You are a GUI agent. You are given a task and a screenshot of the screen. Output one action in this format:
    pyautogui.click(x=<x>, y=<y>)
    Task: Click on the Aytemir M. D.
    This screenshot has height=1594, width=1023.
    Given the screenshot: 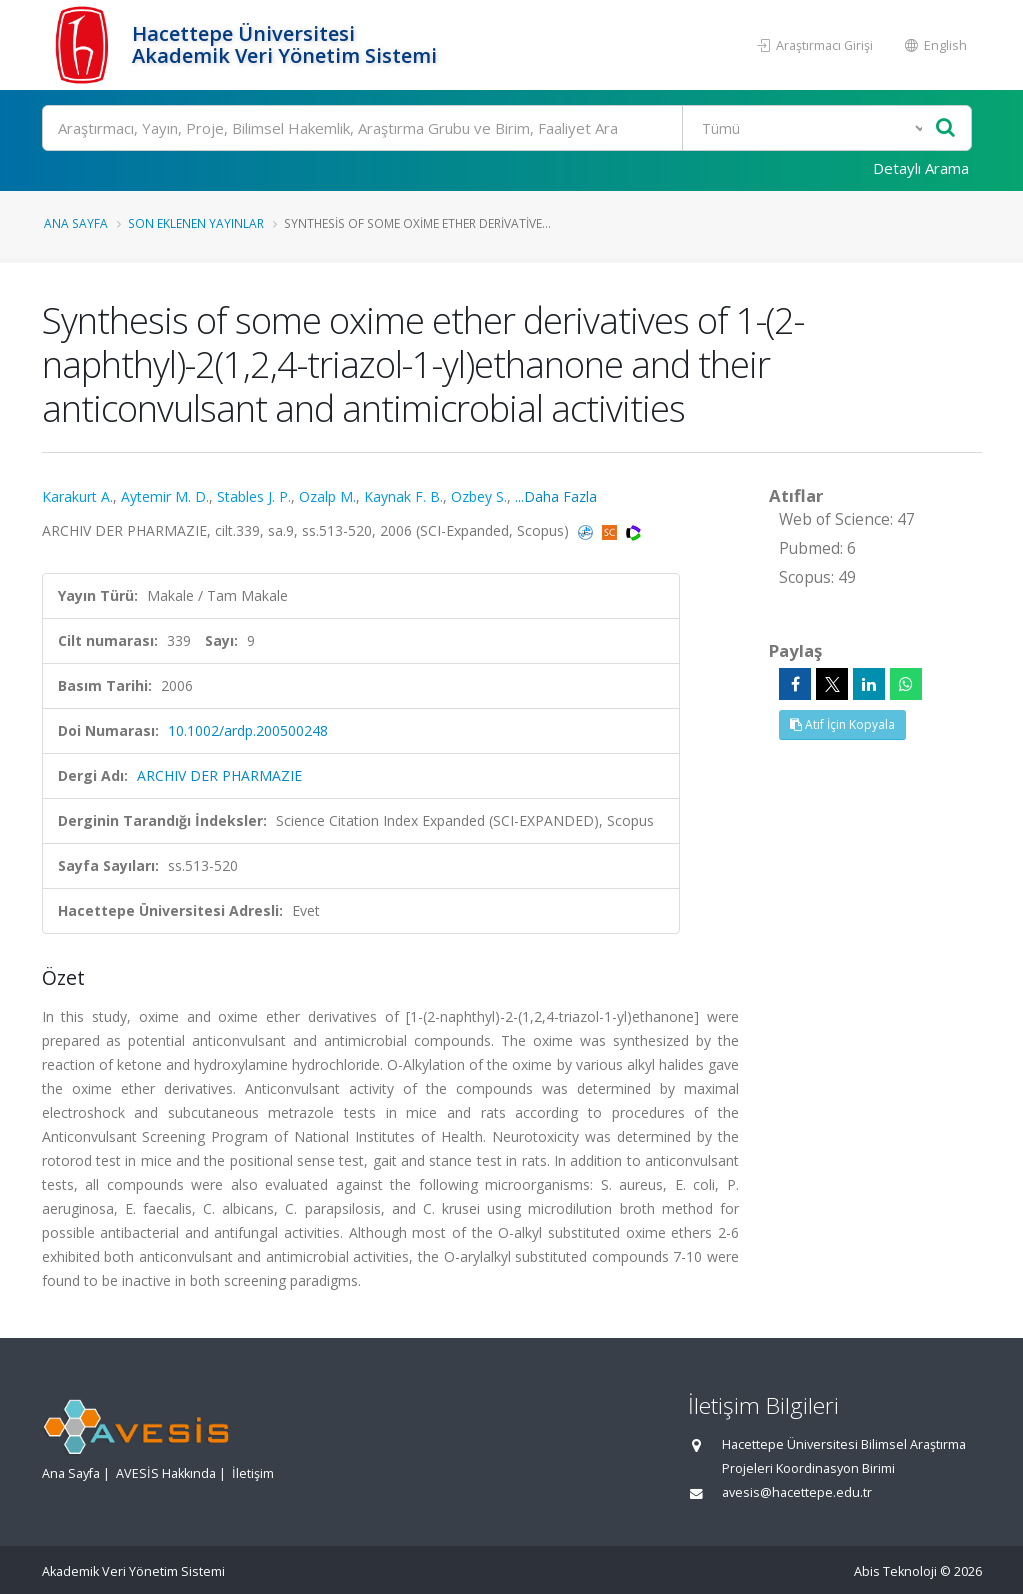 What is the action you would take?
    pyautogui.click(x=165, y=496)
    